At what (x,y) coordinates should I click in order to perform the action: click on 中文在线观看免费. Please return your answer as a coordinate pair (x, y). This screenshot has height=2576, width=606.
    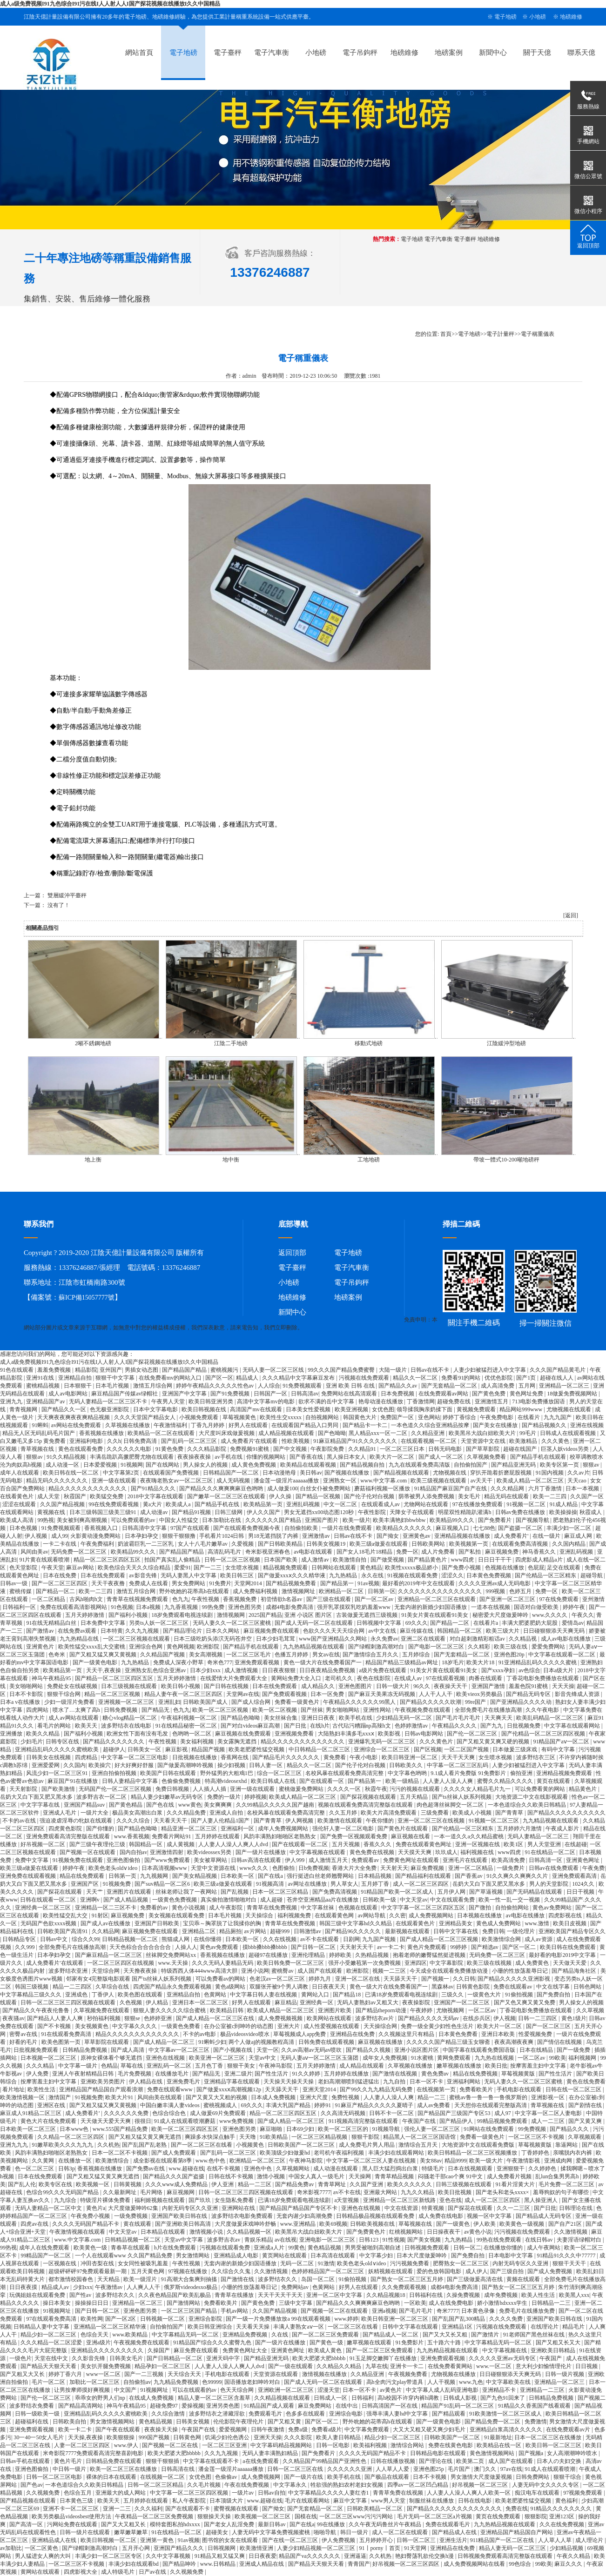
    Looking at the image, I should click on (453, 1899).